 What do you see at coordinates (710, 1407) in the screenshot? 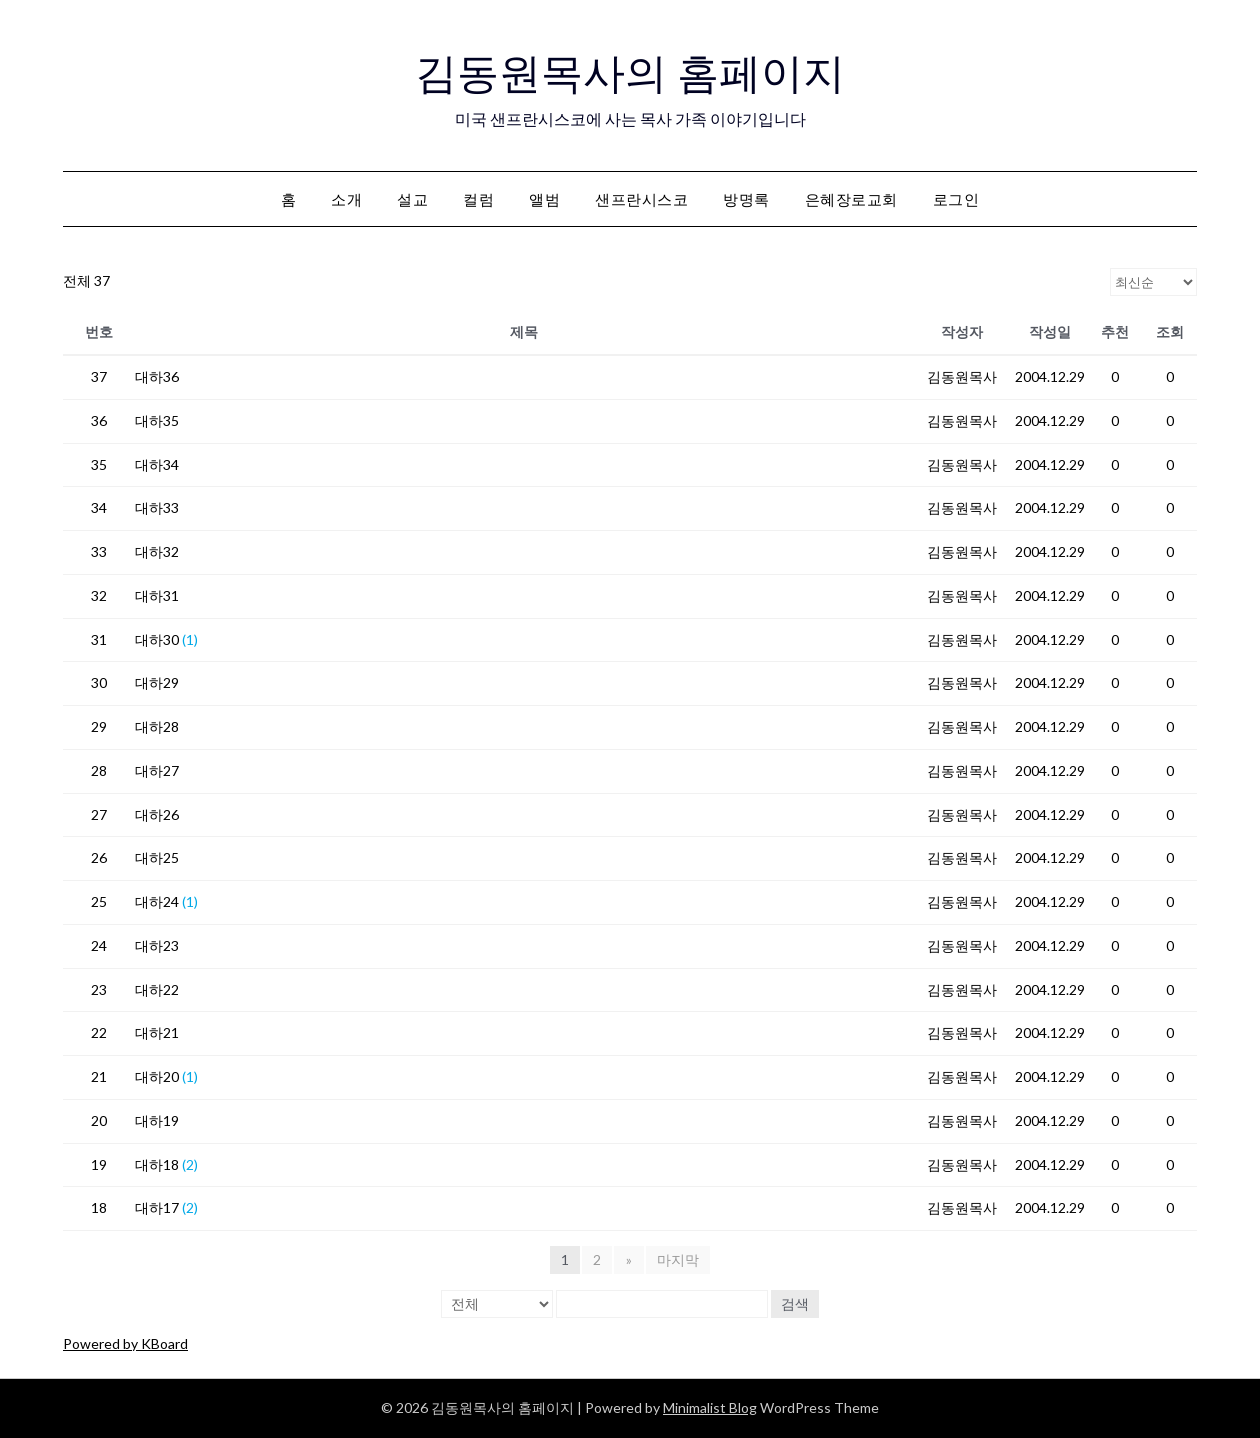
I see `Minimalist Blog` at bounding box center [710, 1407].